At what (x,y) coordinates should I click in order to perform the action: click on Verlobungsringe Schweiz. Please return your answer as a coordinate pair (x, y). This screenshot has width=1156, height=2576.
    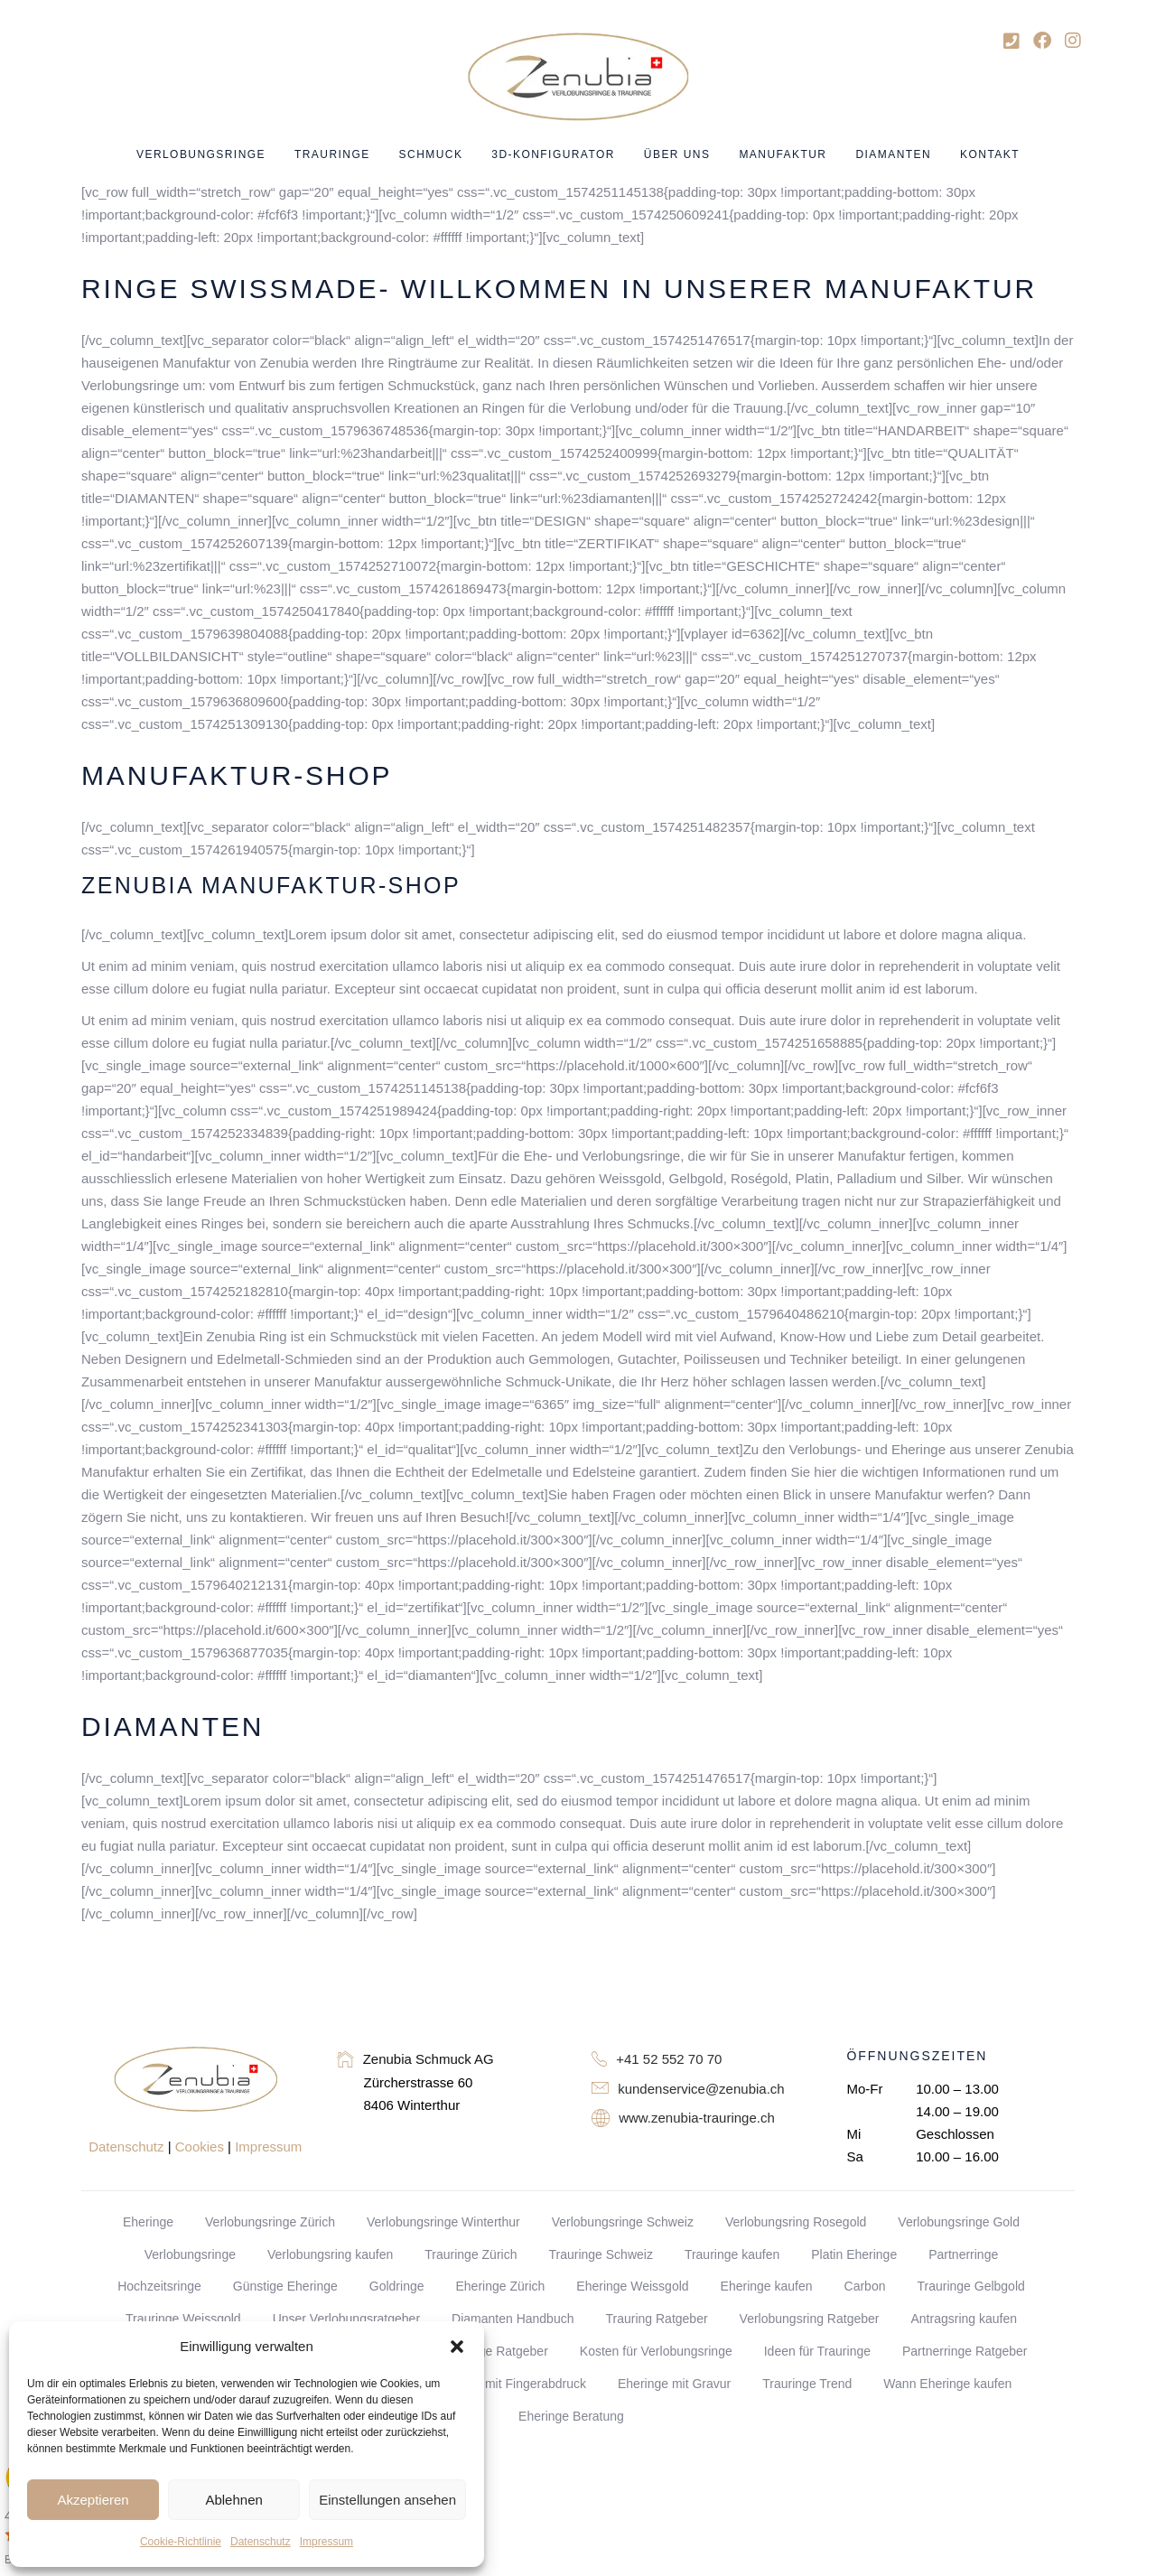
    Looking at the image, I should click on (623, 2222).